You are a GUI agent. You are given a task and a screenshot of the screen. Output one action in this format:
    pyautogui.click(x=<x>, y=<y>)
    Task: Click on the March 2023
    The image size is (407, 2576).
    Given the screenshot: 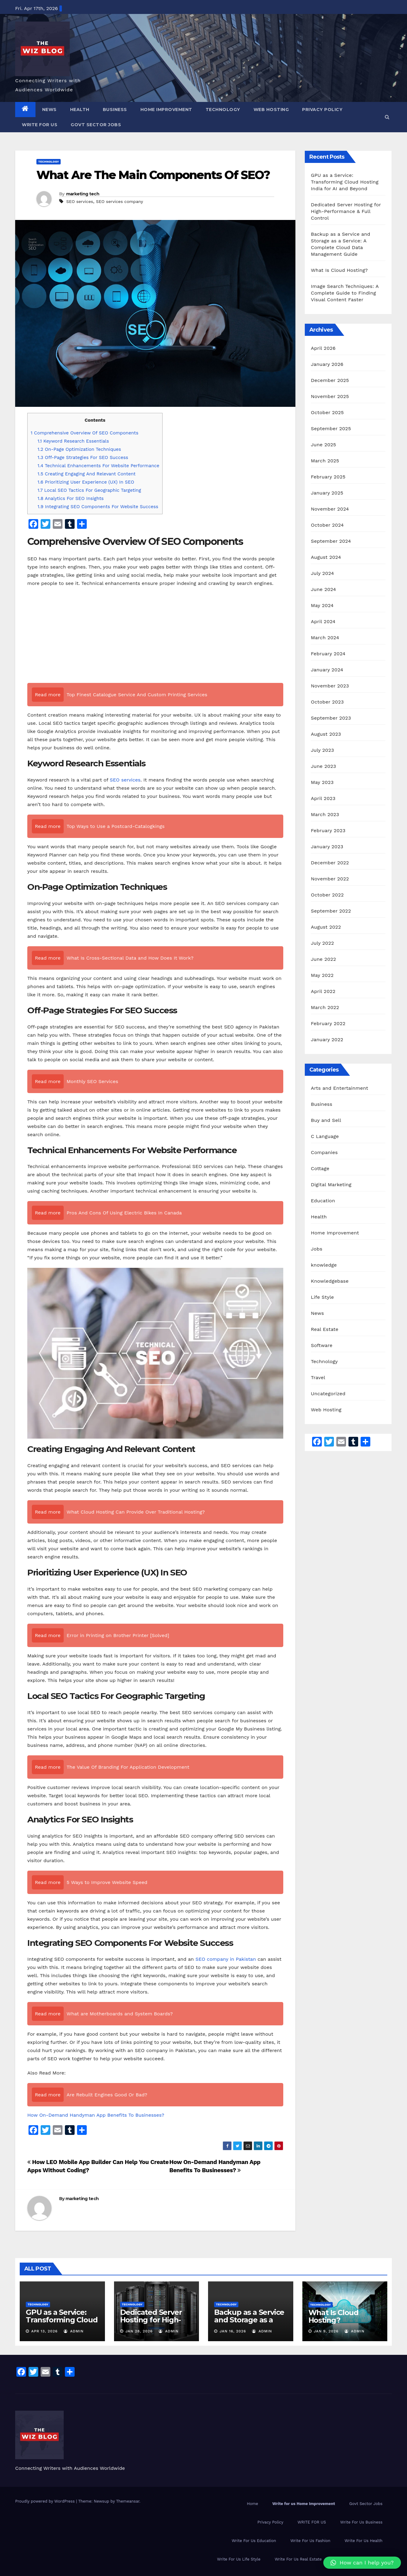 What is the action you would take?
    pyautogui.click(x=325, y=814)
    